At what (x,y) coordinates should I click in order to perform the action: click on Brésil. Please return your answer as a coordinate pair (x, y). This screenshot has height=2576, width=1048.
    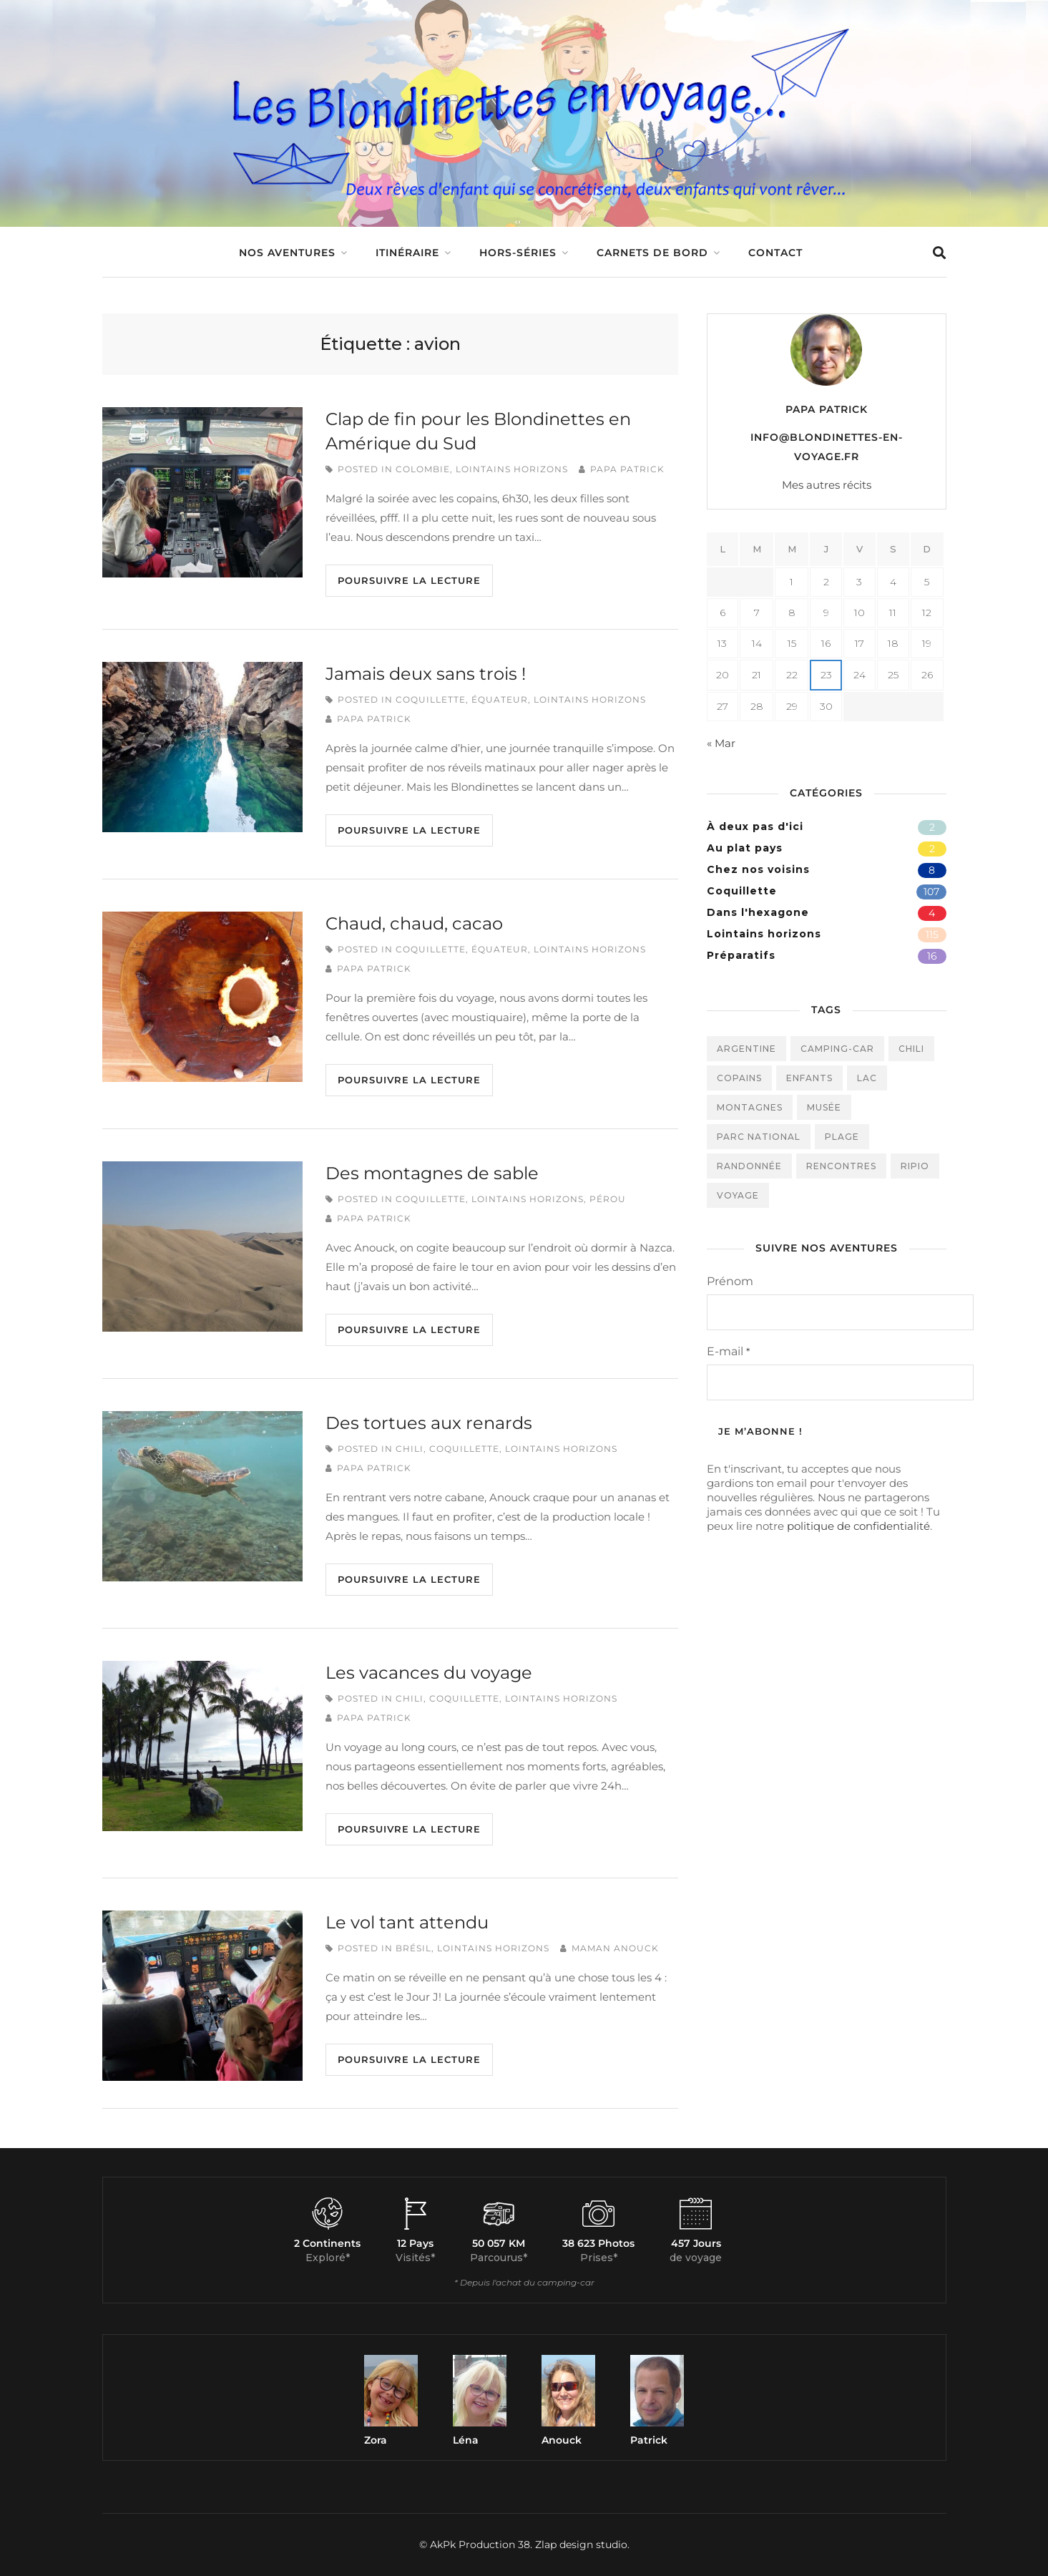
    Looking at the image, I should click on (413, 1948).